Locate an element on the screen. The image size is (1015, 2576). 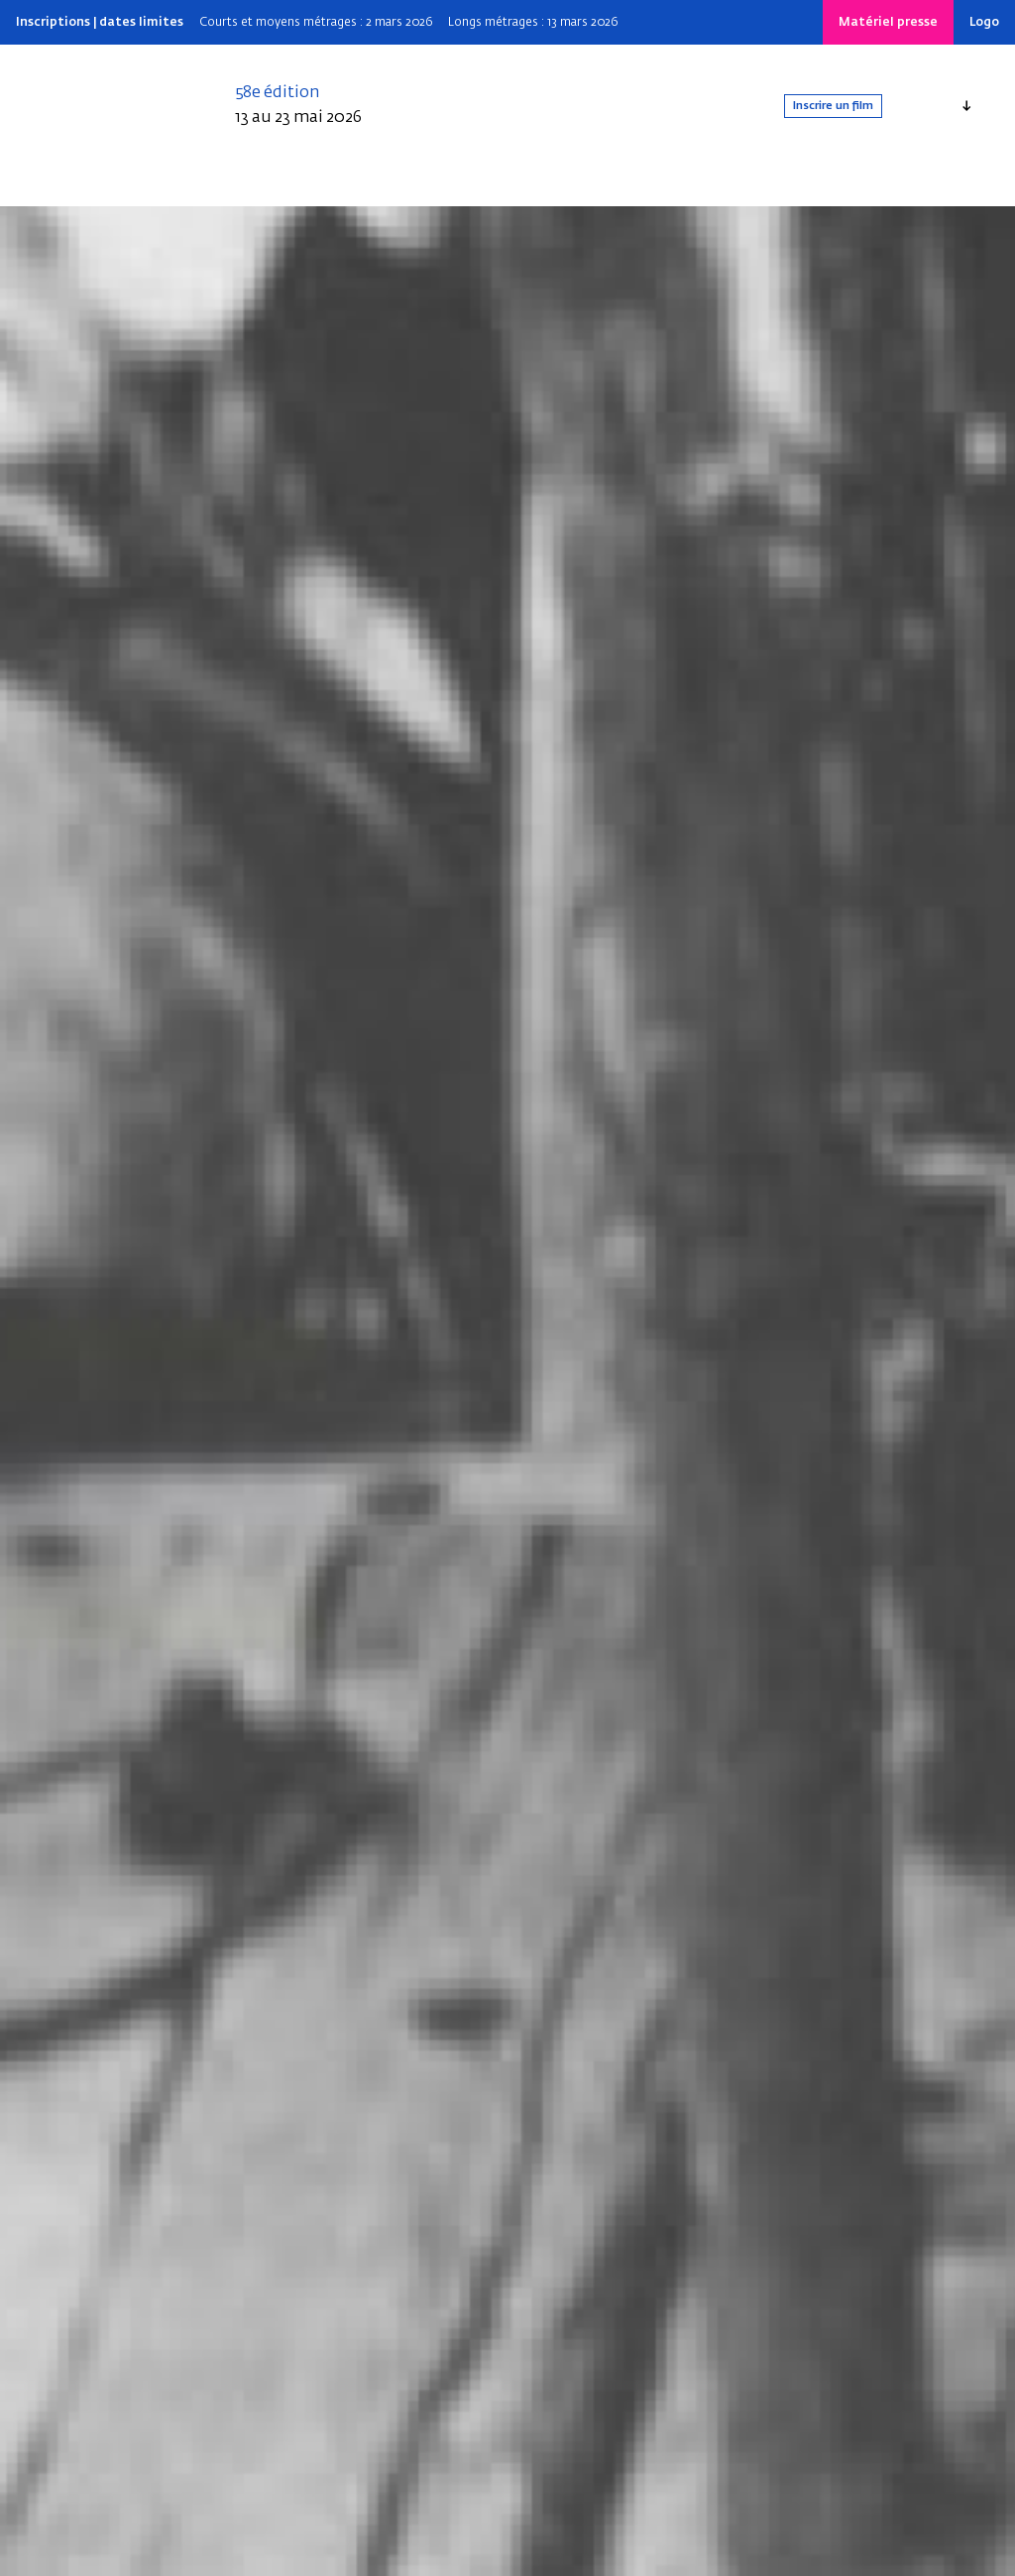
Édition 2025 is located at coordinates (233, 186).